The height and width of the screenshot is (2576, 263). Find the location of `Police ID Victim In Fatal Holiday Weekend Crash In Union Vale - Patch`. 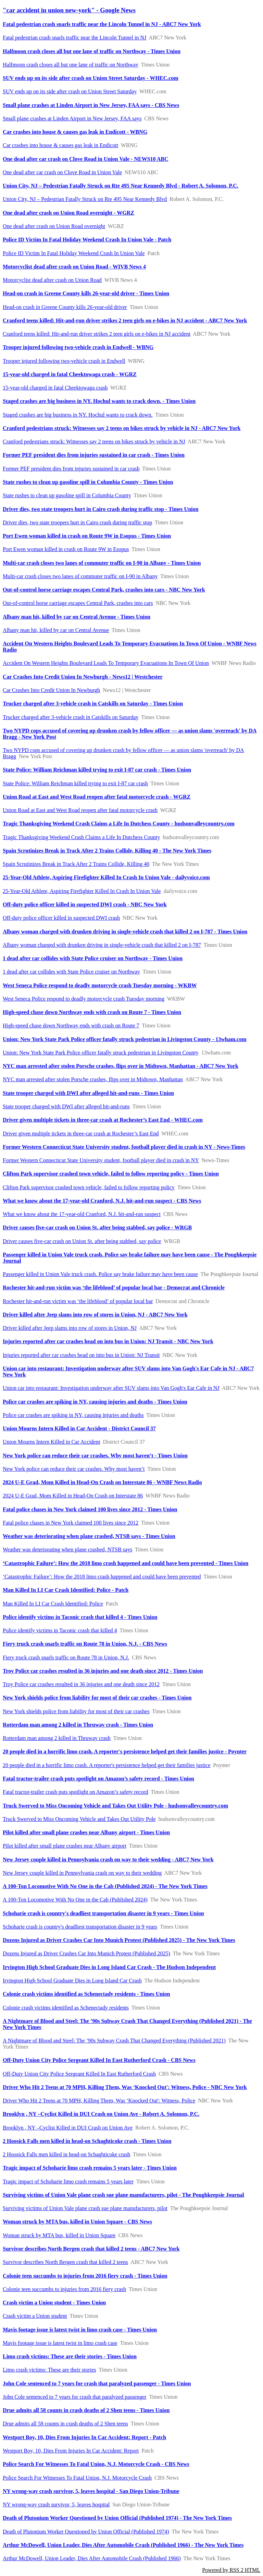

Police ID Victim In Fatal Holiday Weekend Crash In Union Vale - Patch is located at coordinates (87, 239).